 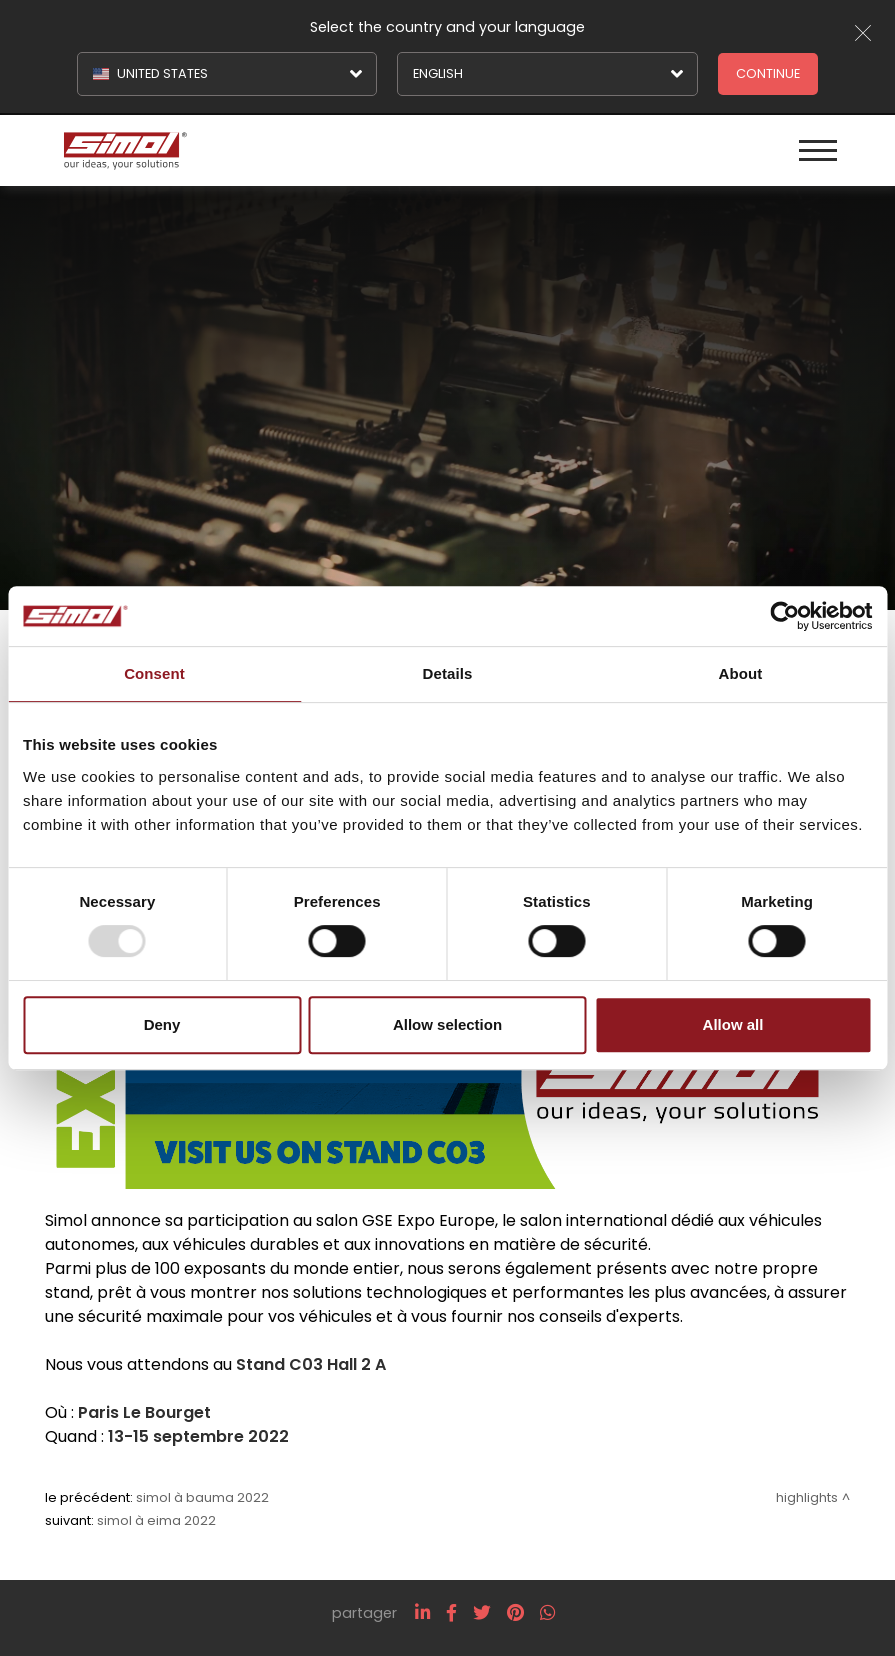 What do you see at coordinates (448, 673) in the screenshot?
I see `Details [tab]` at bounding box center [448, 673].